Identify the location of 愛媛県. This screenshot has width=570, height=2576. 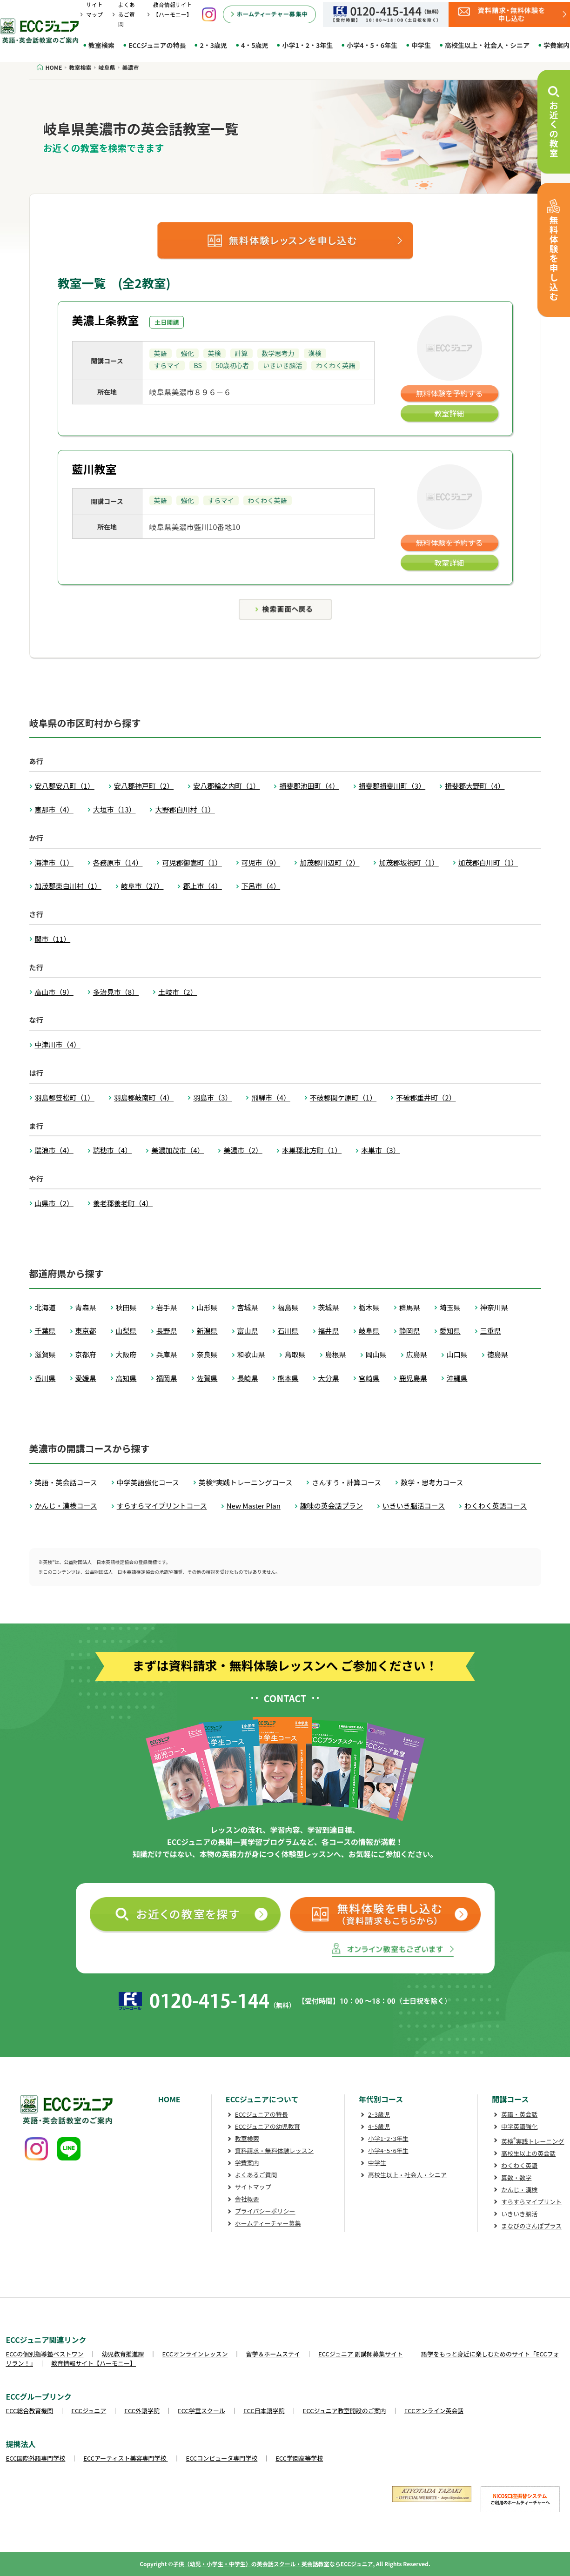
(85, 1378).